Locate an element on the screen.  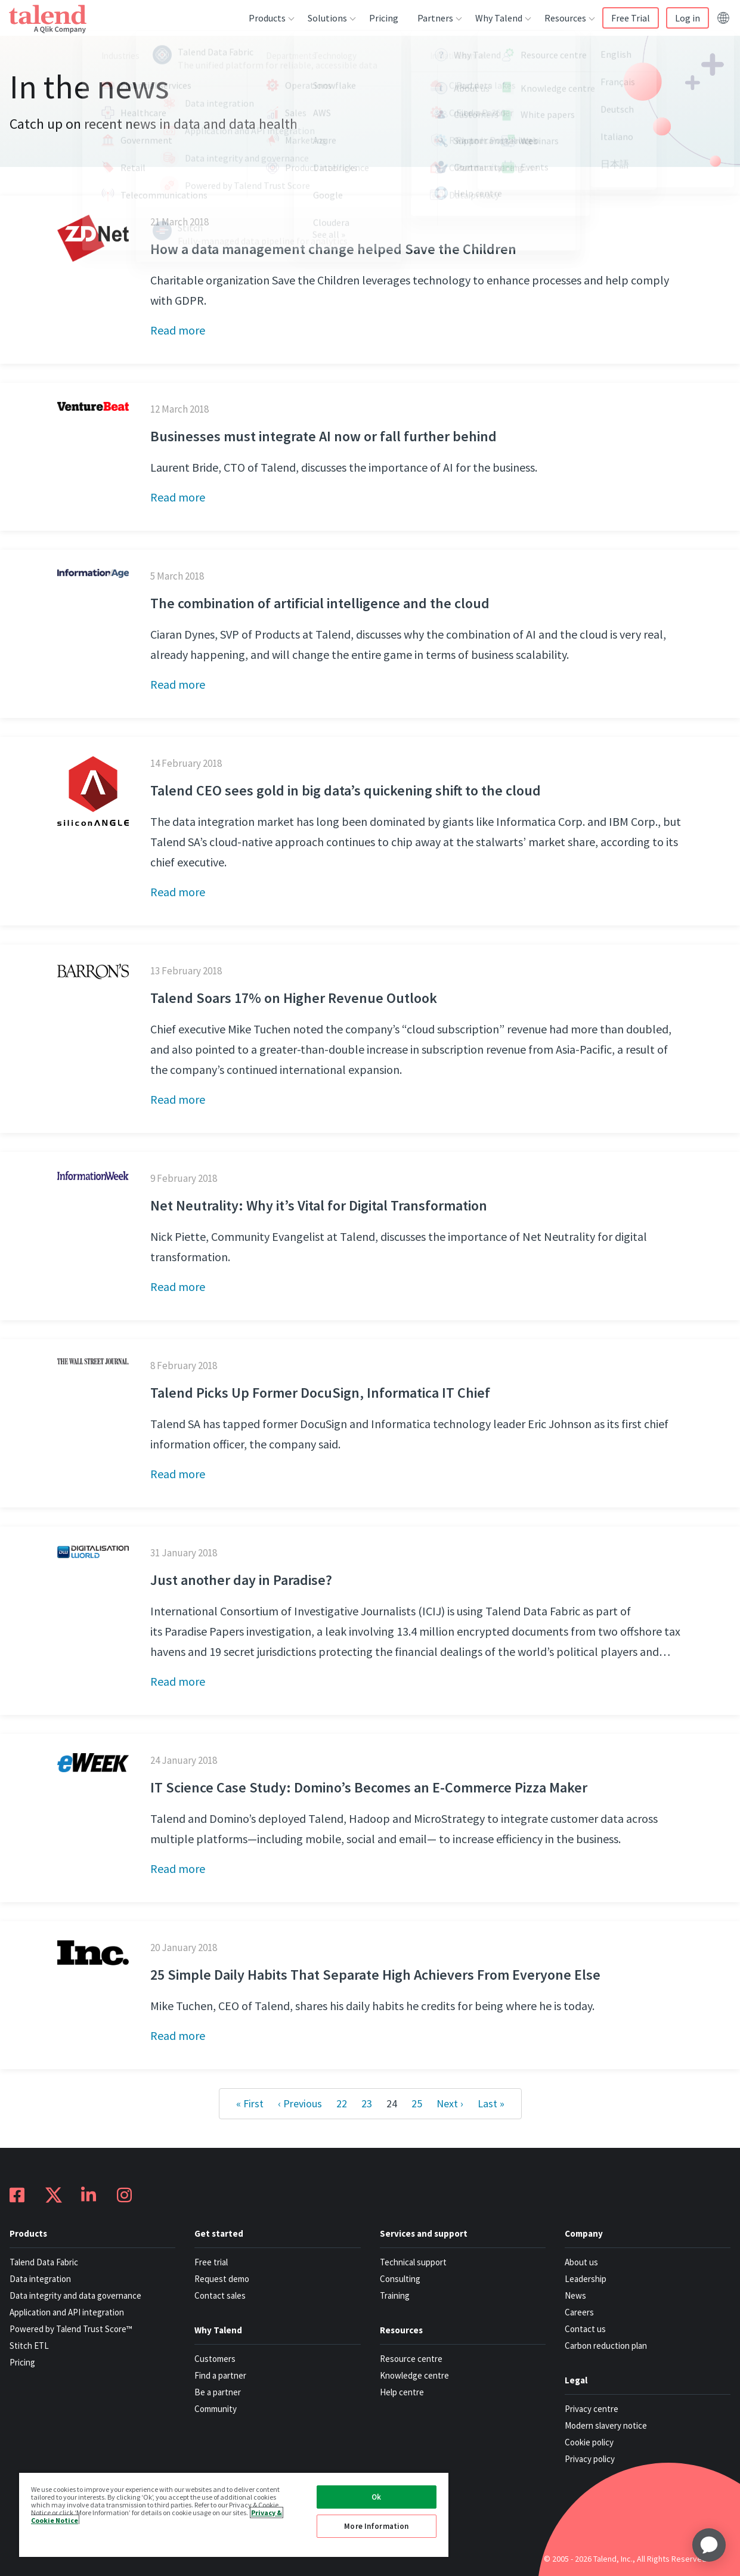
Ok is located at coordinates (376, 2497).